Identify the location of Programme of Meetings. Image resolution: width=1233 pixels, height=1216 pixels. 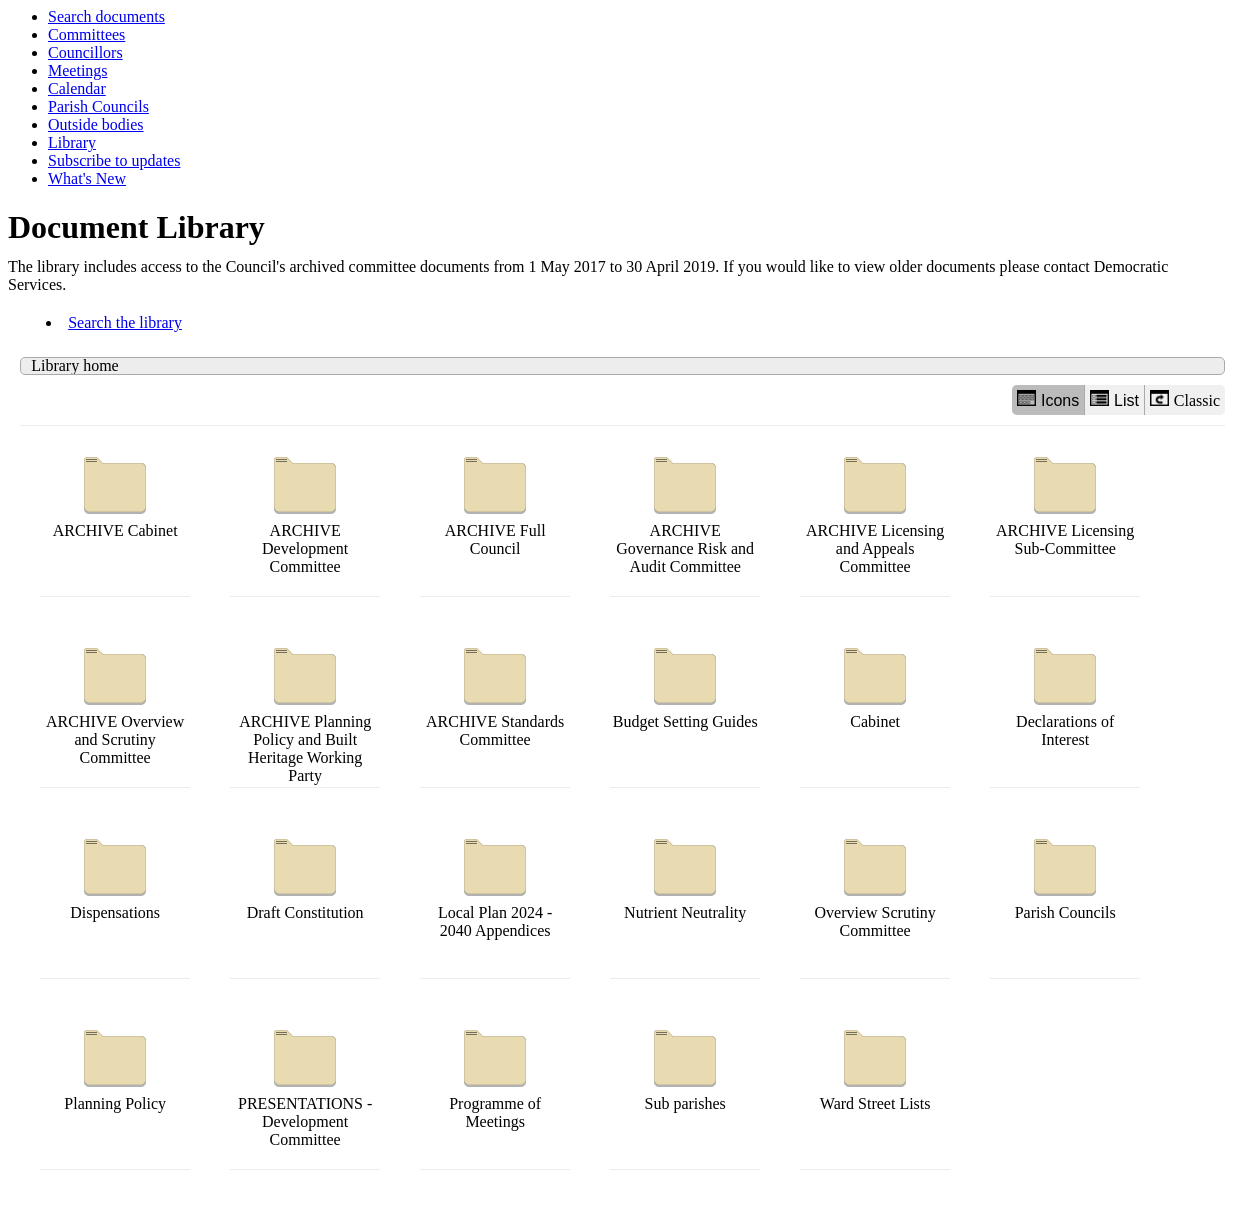
(495, 1074).